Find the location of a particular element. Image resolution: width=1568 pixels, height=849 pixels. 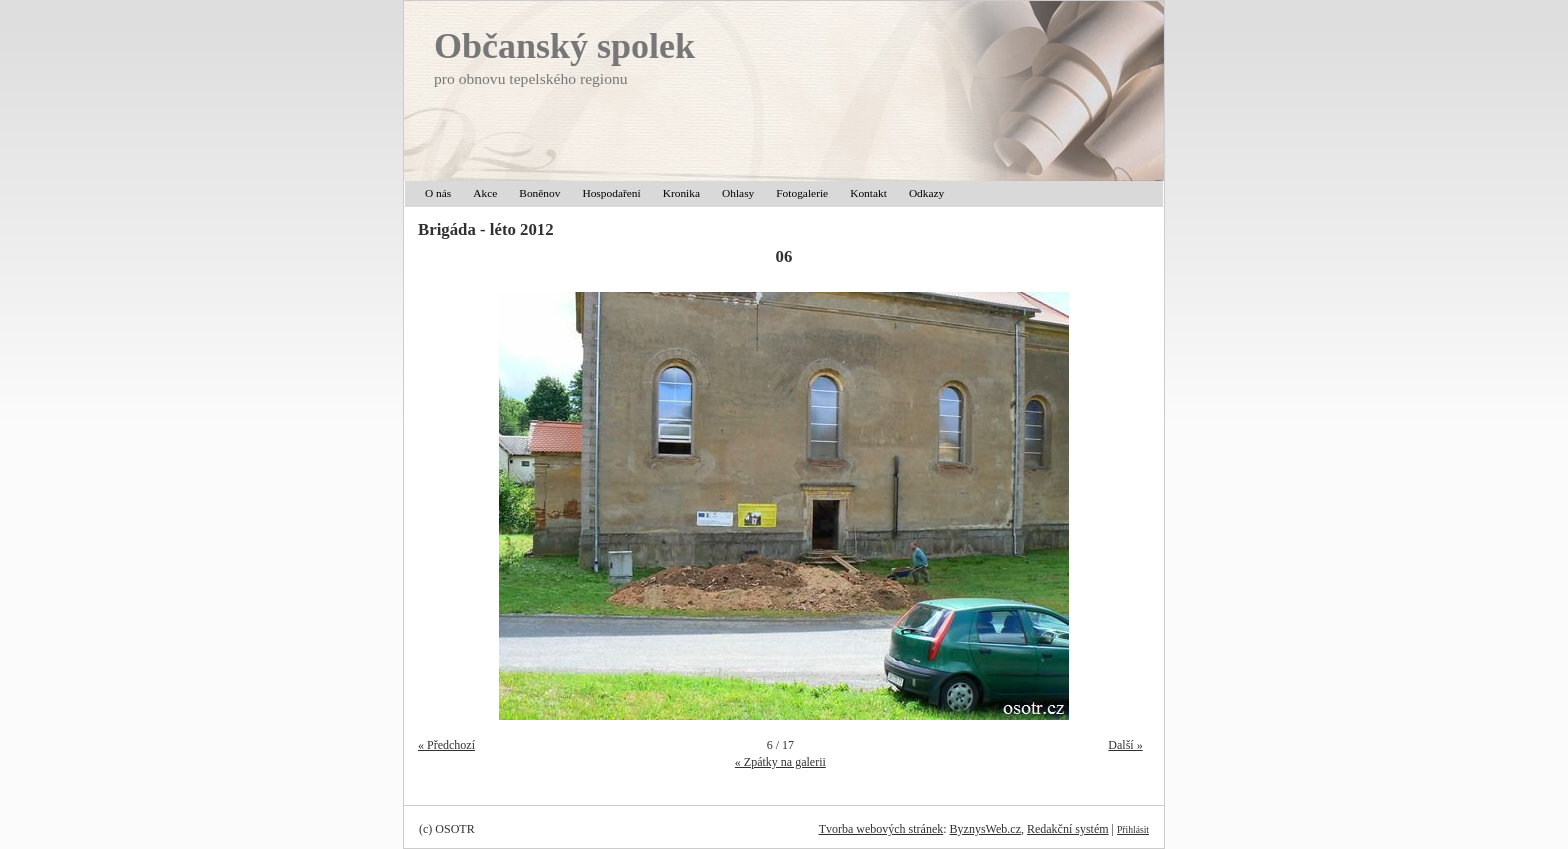

« Předchozí is located at coordinates (446, 745).